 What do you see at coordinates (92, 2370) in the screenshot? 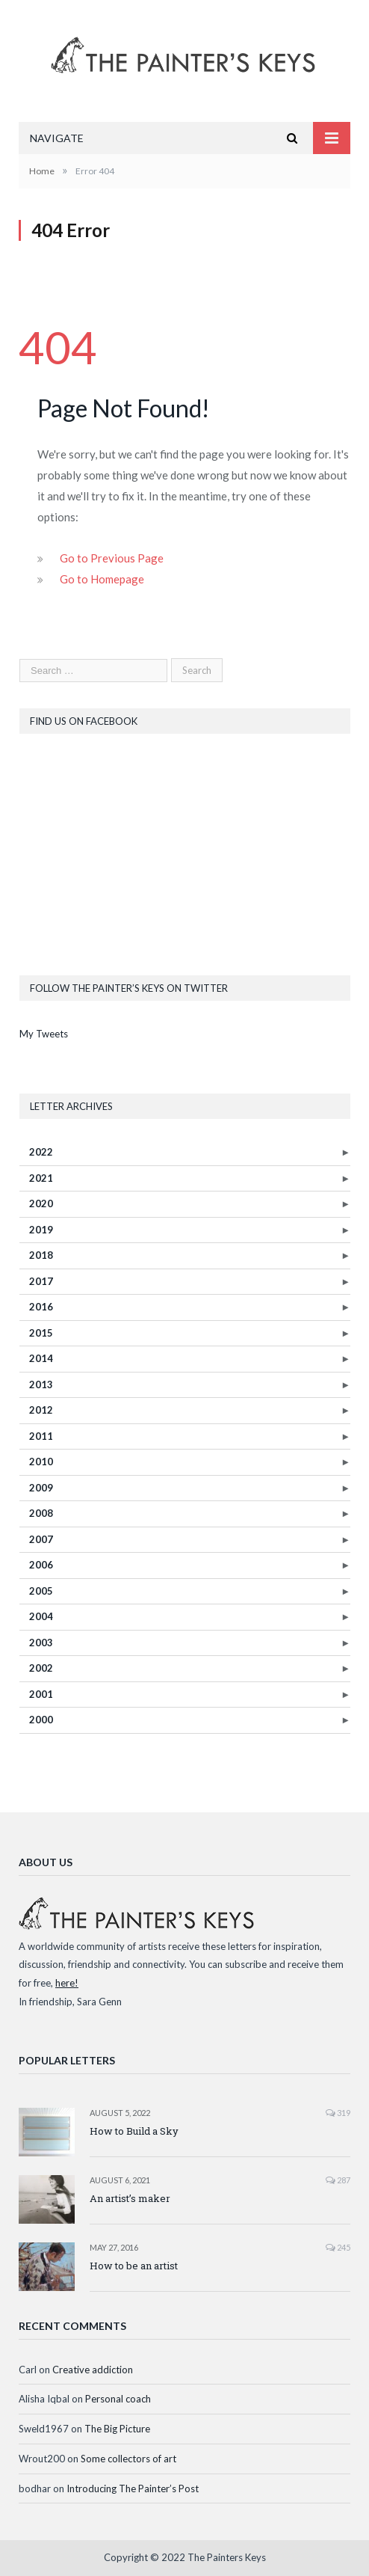
I see `Creative addiction` at bounding box center [92, 2370].